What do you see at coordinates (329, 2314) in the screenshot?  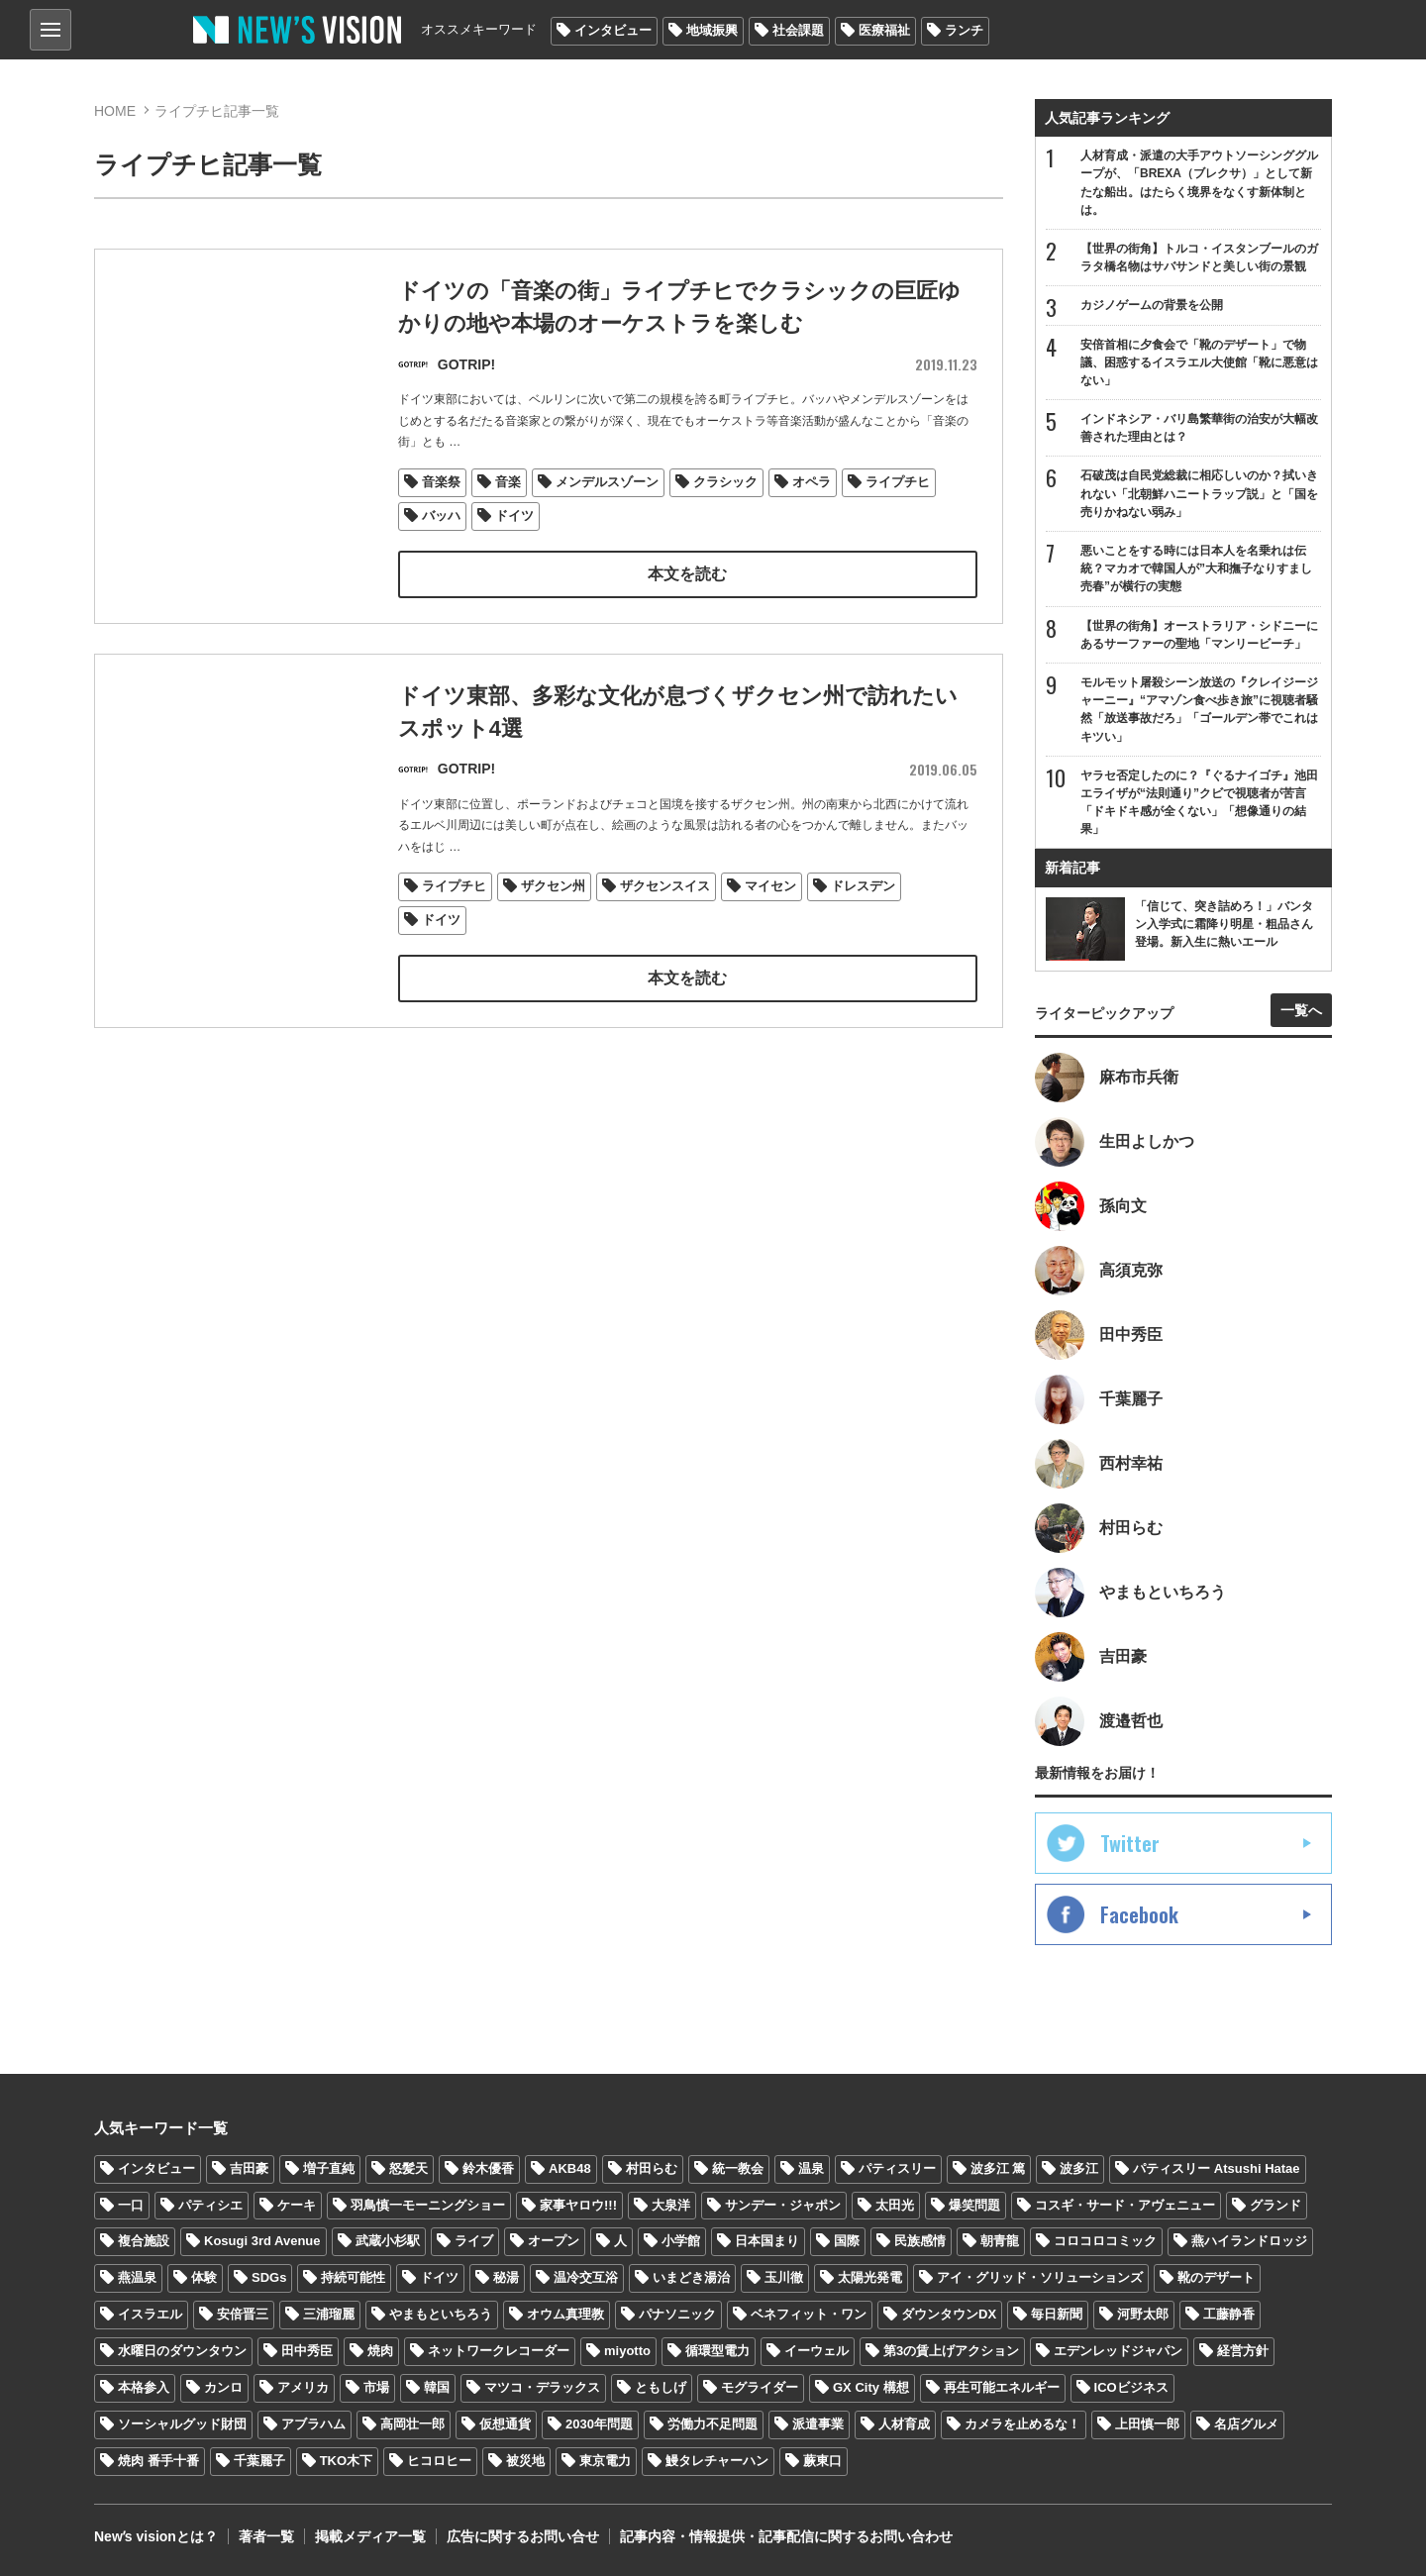 I see `三浦瑠麗` at bounding box center [329, 2314].